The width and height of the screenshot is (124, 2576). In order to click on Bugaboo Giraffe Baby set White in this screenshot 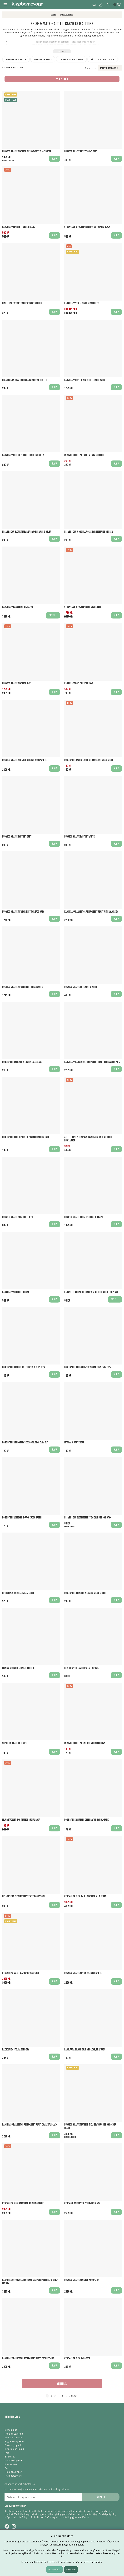, I will do `click(79, 836)`.